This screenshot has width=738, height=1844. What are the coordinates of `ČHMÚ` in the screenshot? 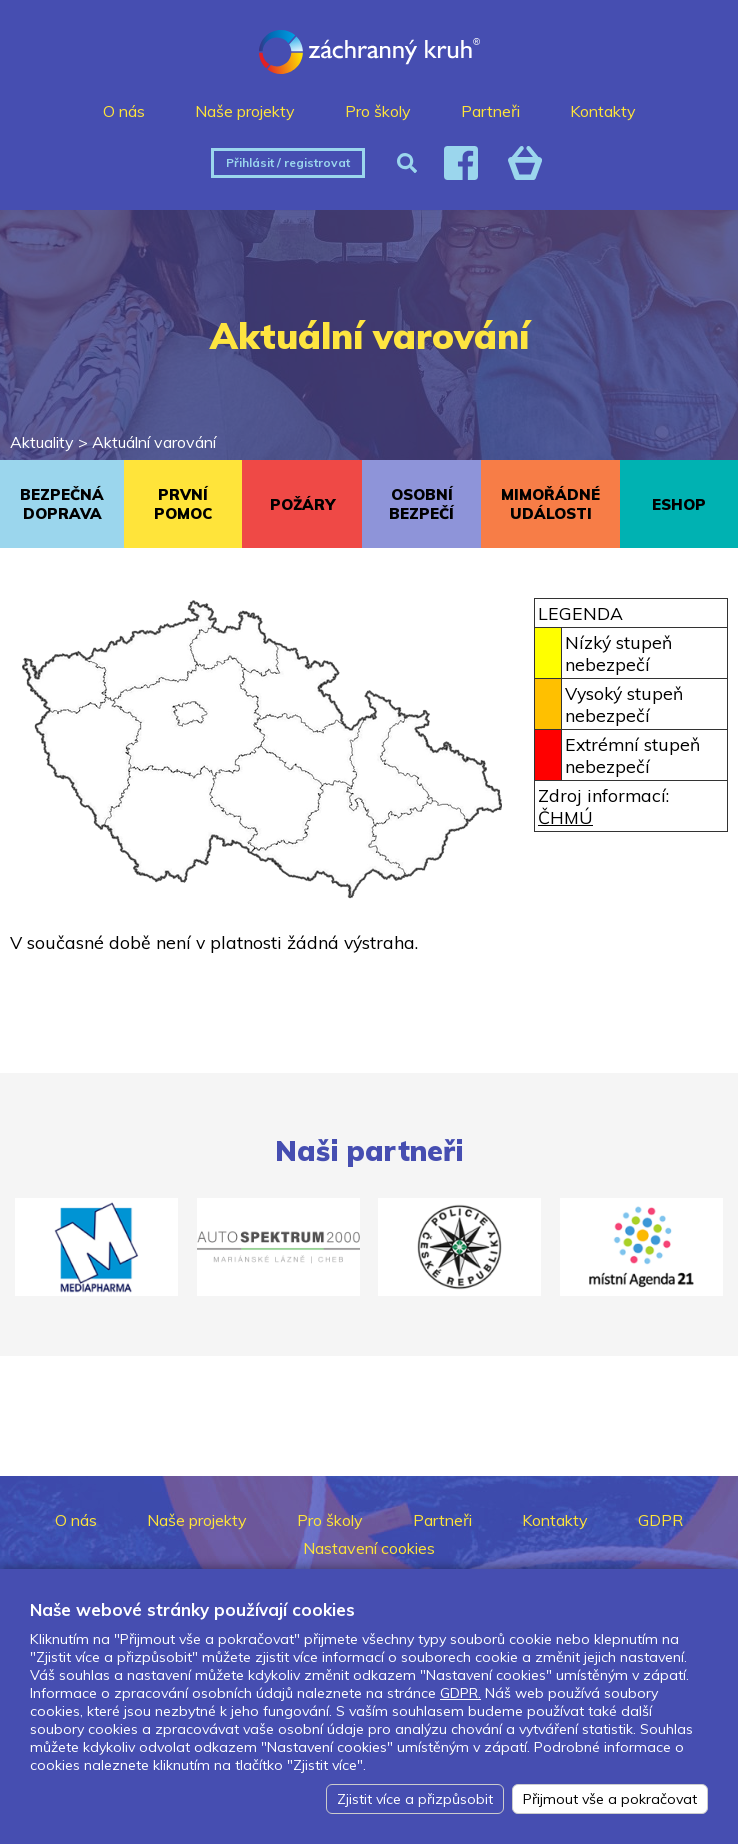 It's located at (565, 817).